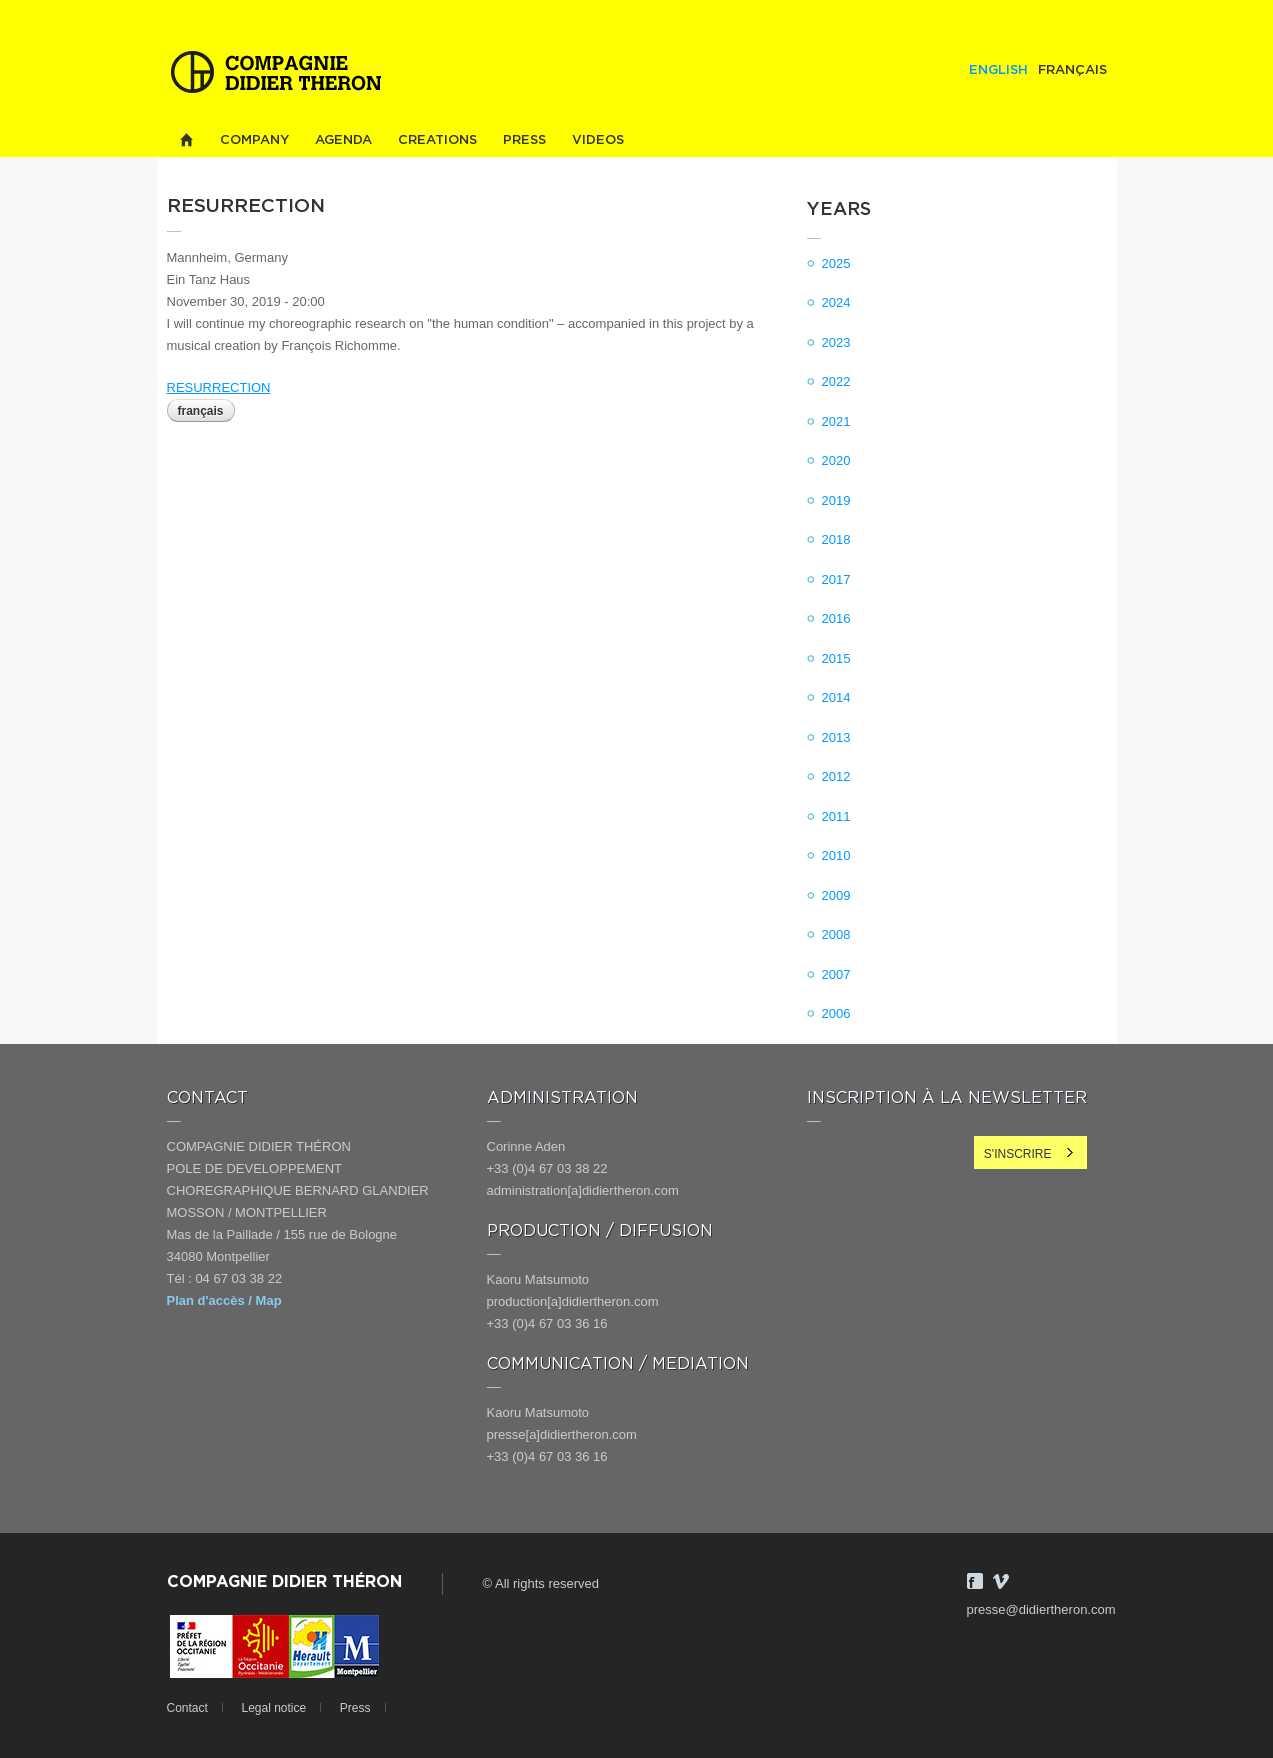 The width and height of the screenshot is (1273, 1758). Describe the element at coordinates (187, 1708) in the screenshot. I see `Contact` at that location.